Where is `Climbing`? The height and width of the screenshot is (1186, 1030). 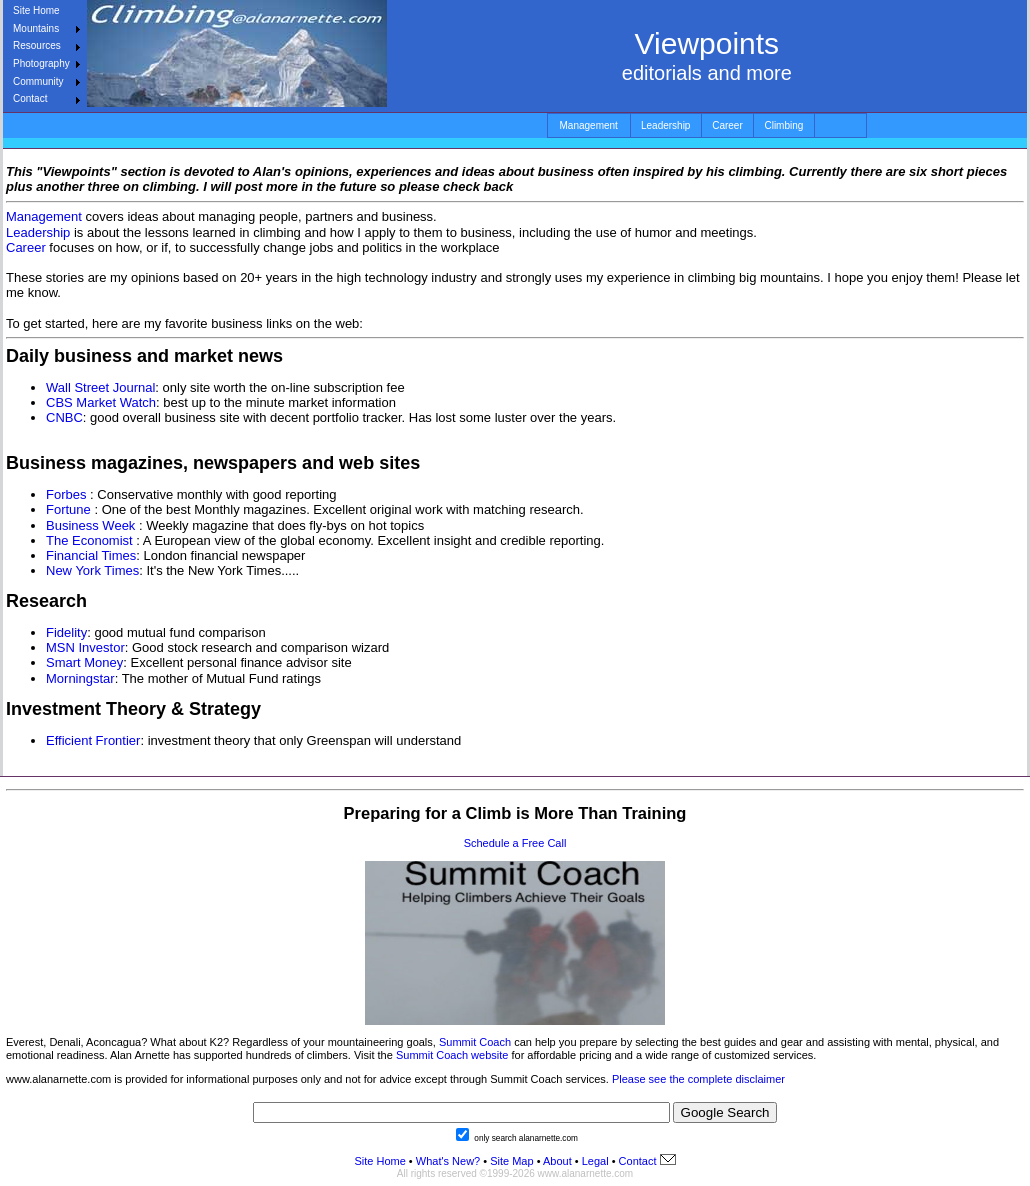
Climbing is located at coordinates (783, 125).